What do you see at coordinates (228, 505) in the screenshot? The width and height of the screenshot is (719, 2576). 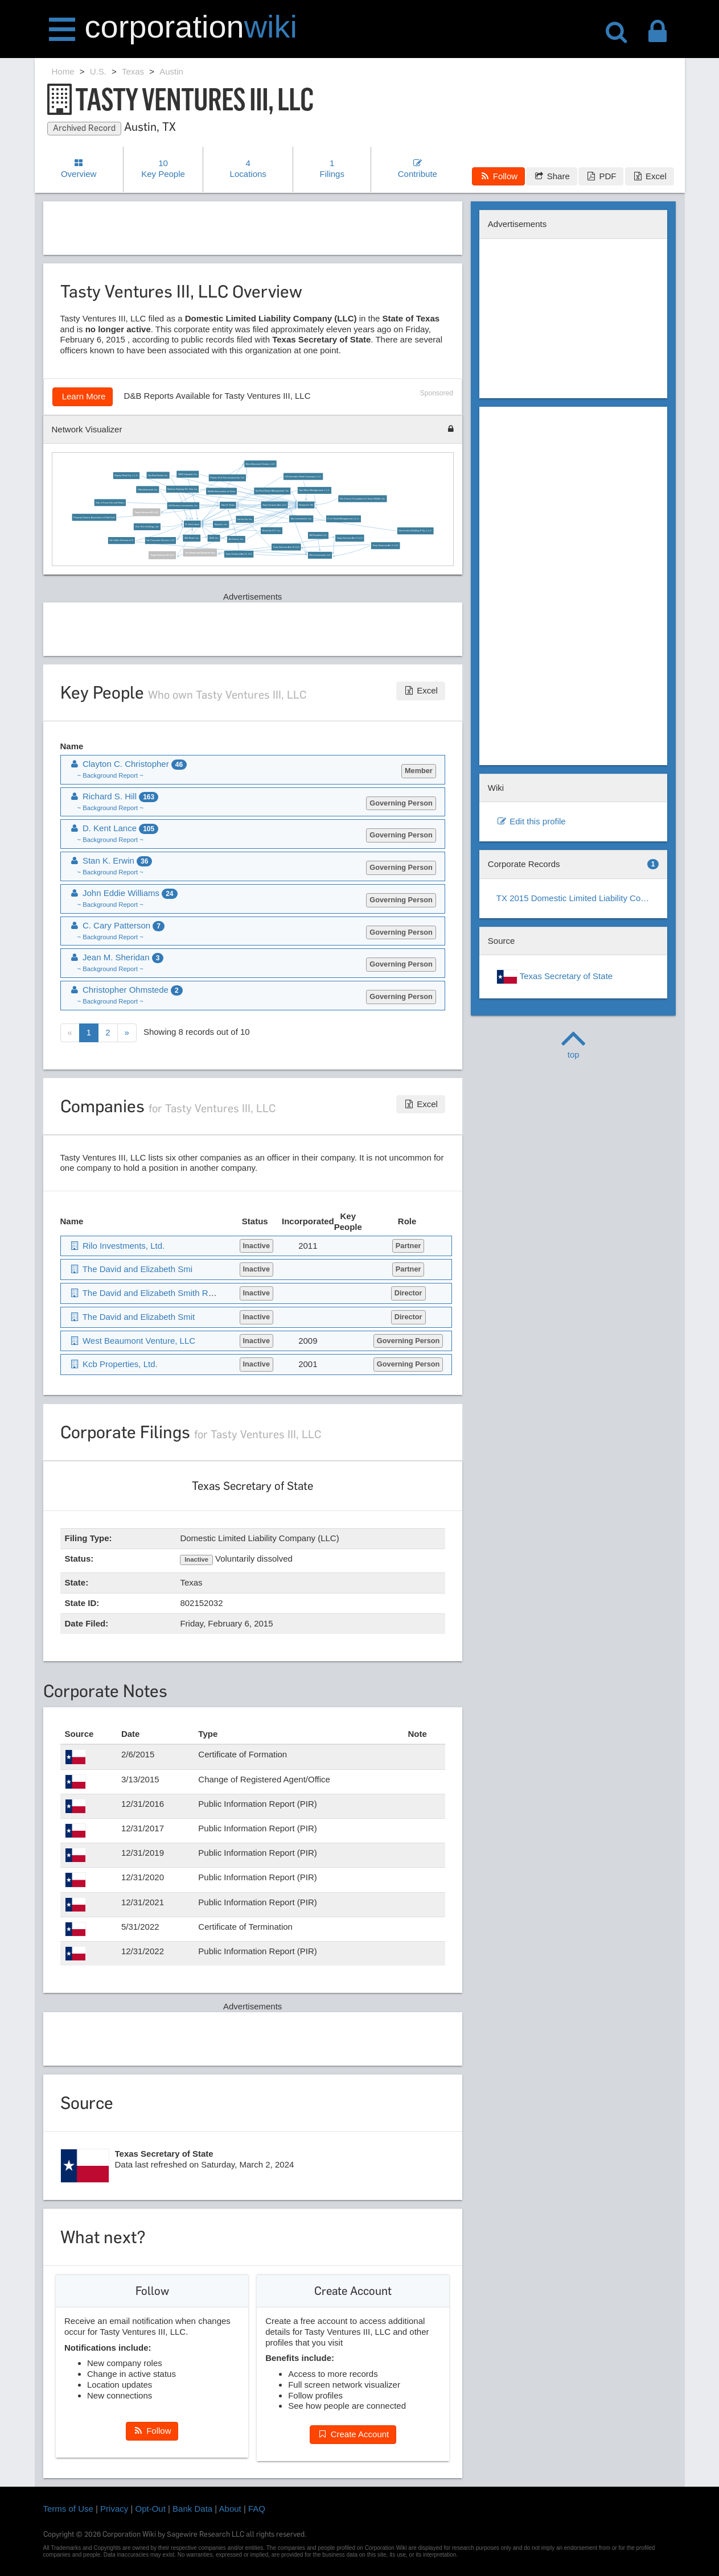 I see `Stan K. Erwin` at bounding box center [228, 505].